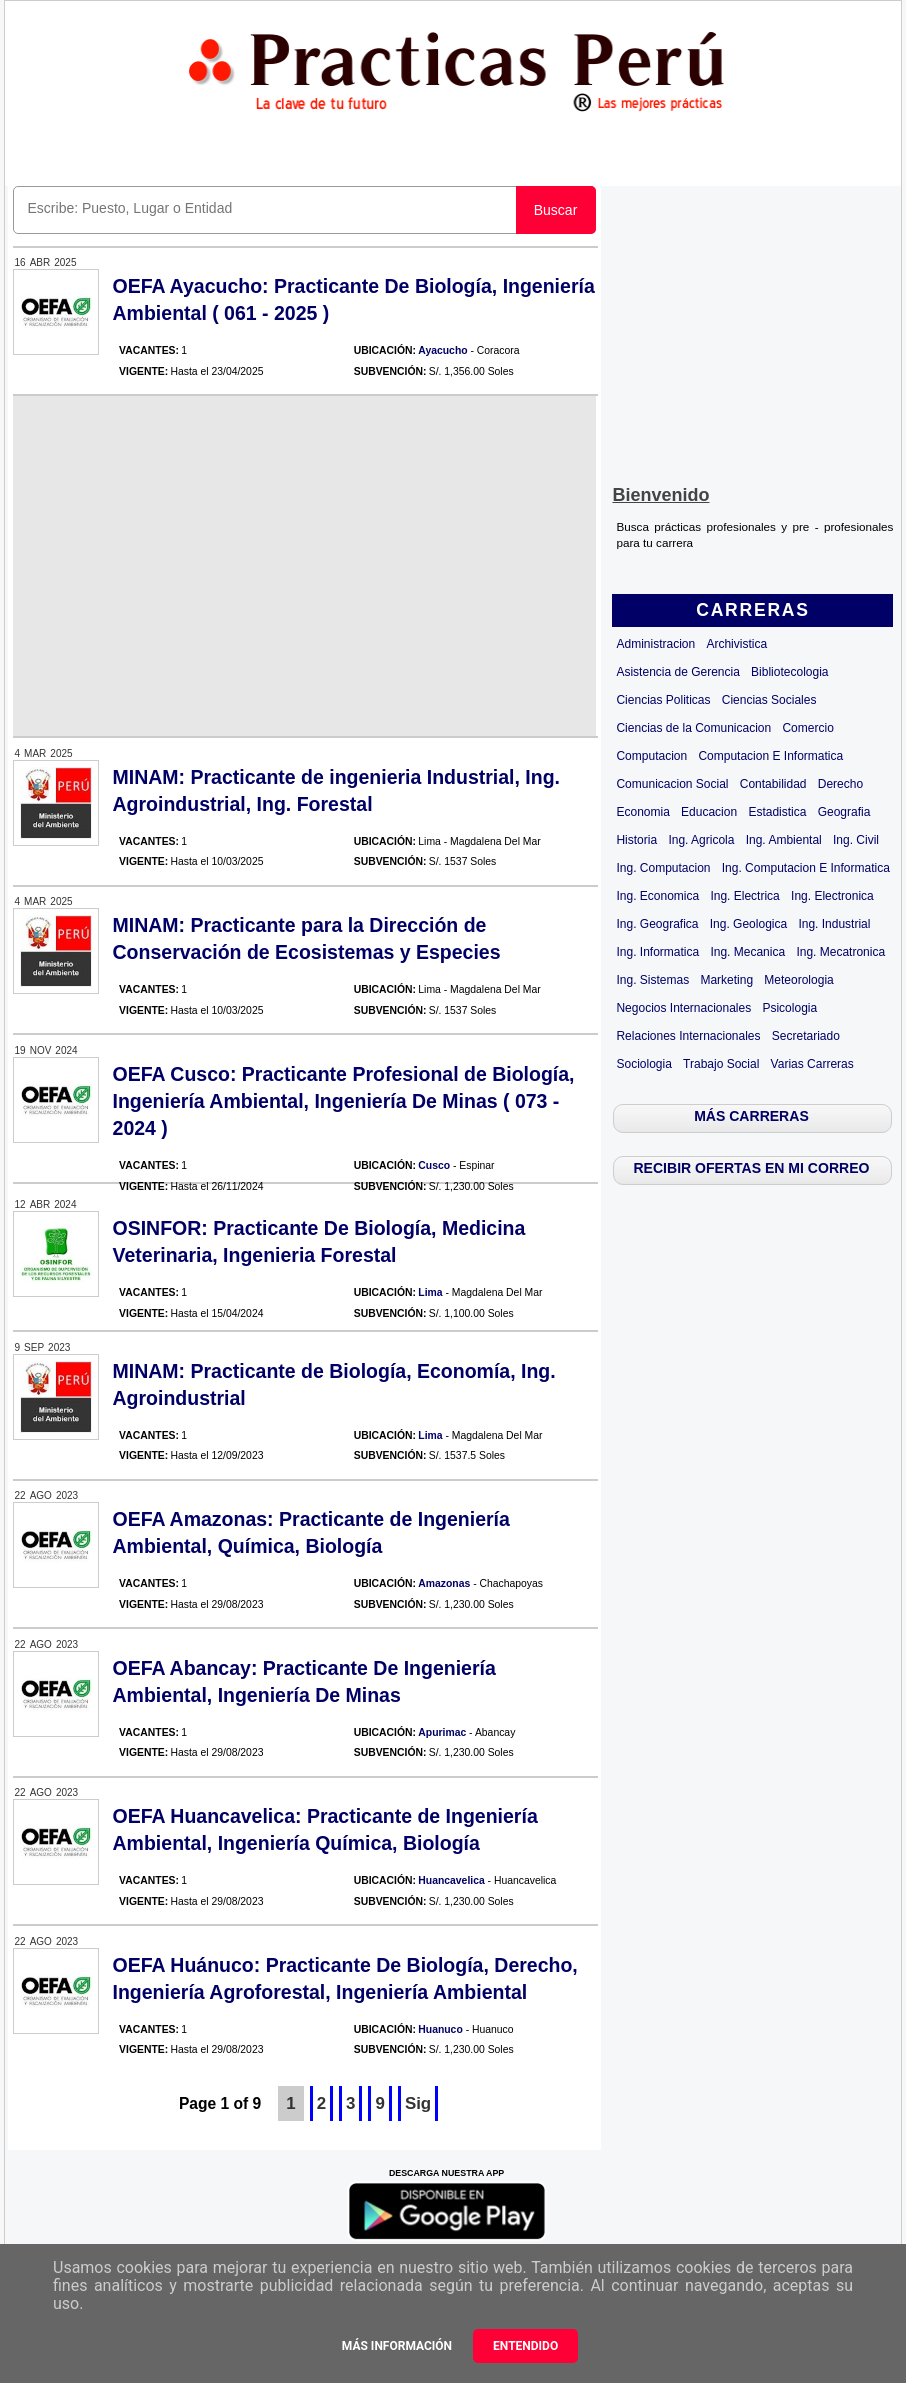  Describe the element at coordinates (657, 924) in the screenshot. I see `Ing. Geografica` at that location.